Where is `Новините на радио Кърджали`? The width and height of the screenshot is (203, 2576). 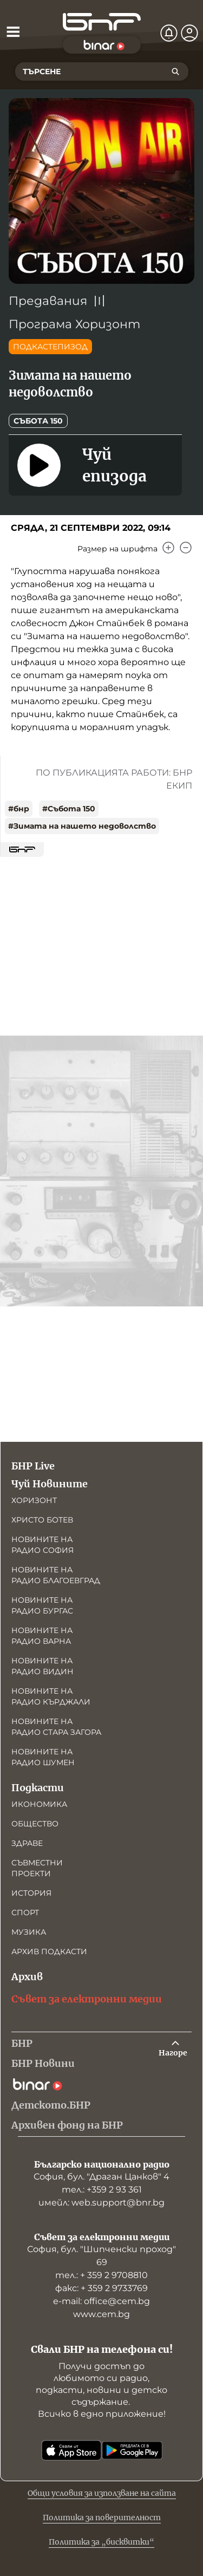 Новините на радио Кърджали is located at coordinates (50, 1696).